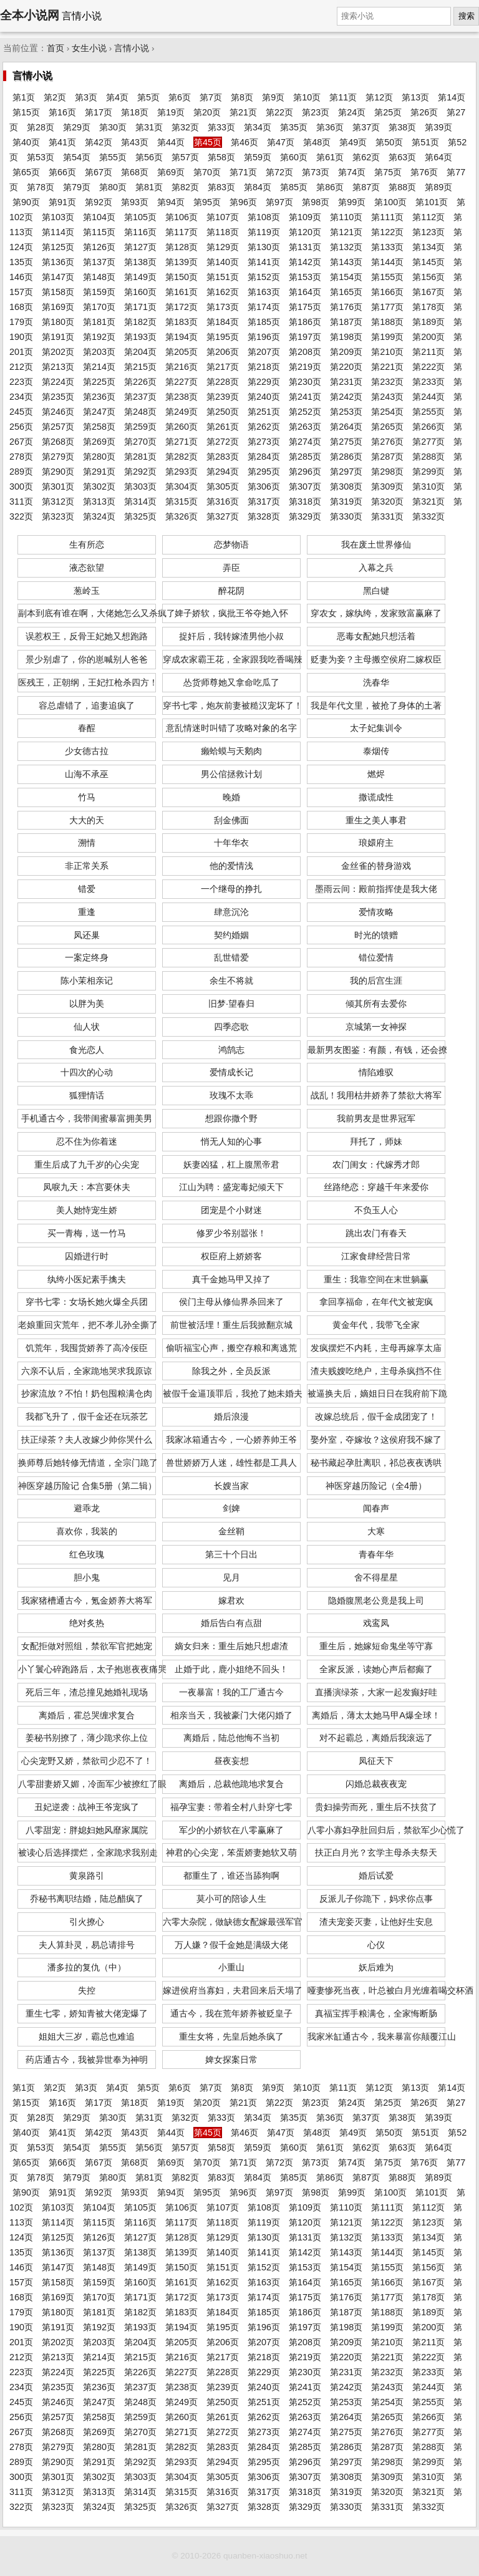  What do you see at coordinates (62, 172) in the screenshot?
I see `第66页` at bounding box center [62, 172].